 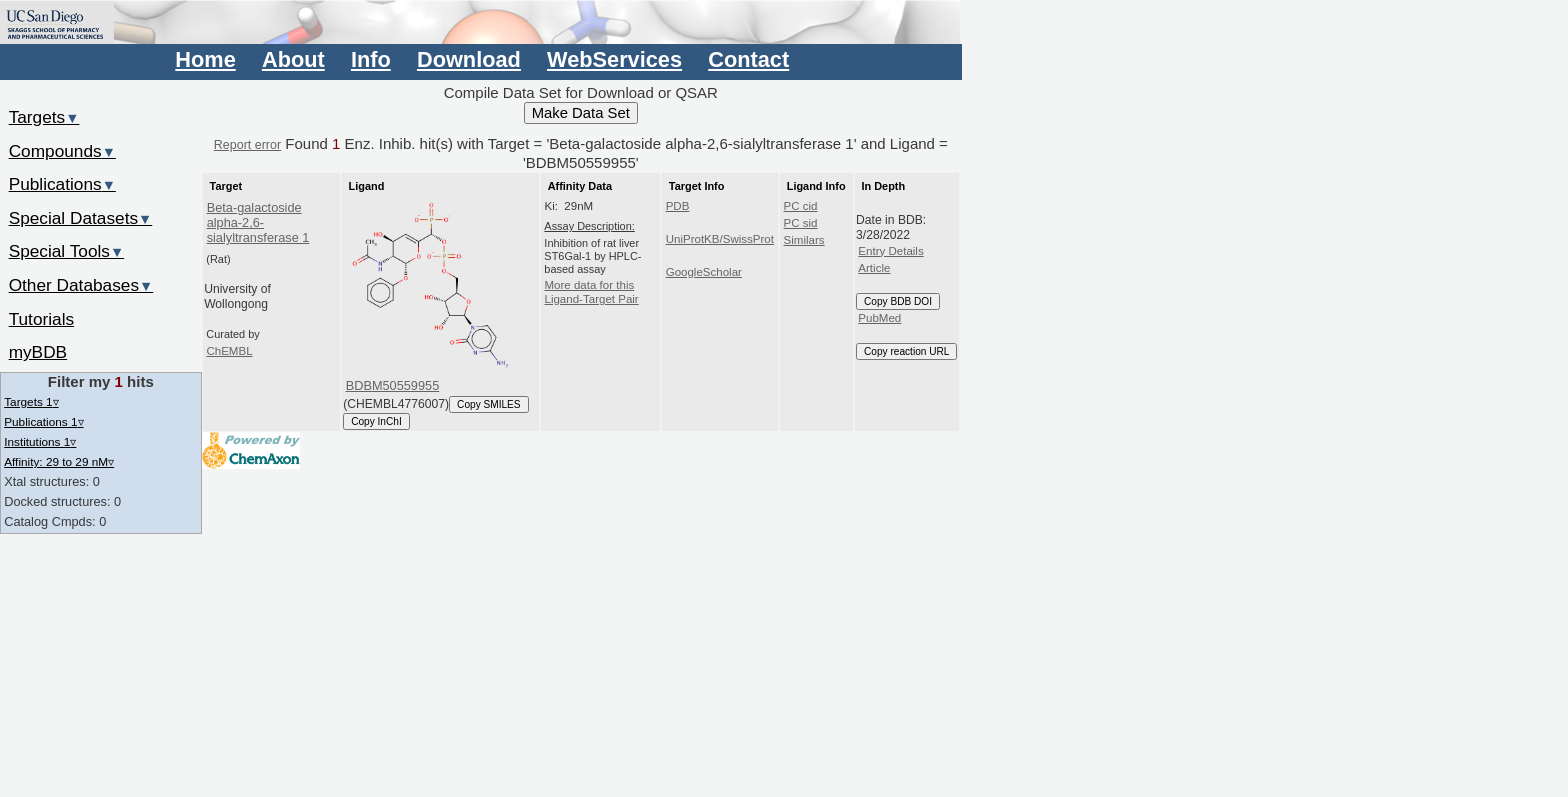 I want to click on Copy BDB DOI, so click(x=898, y=301).